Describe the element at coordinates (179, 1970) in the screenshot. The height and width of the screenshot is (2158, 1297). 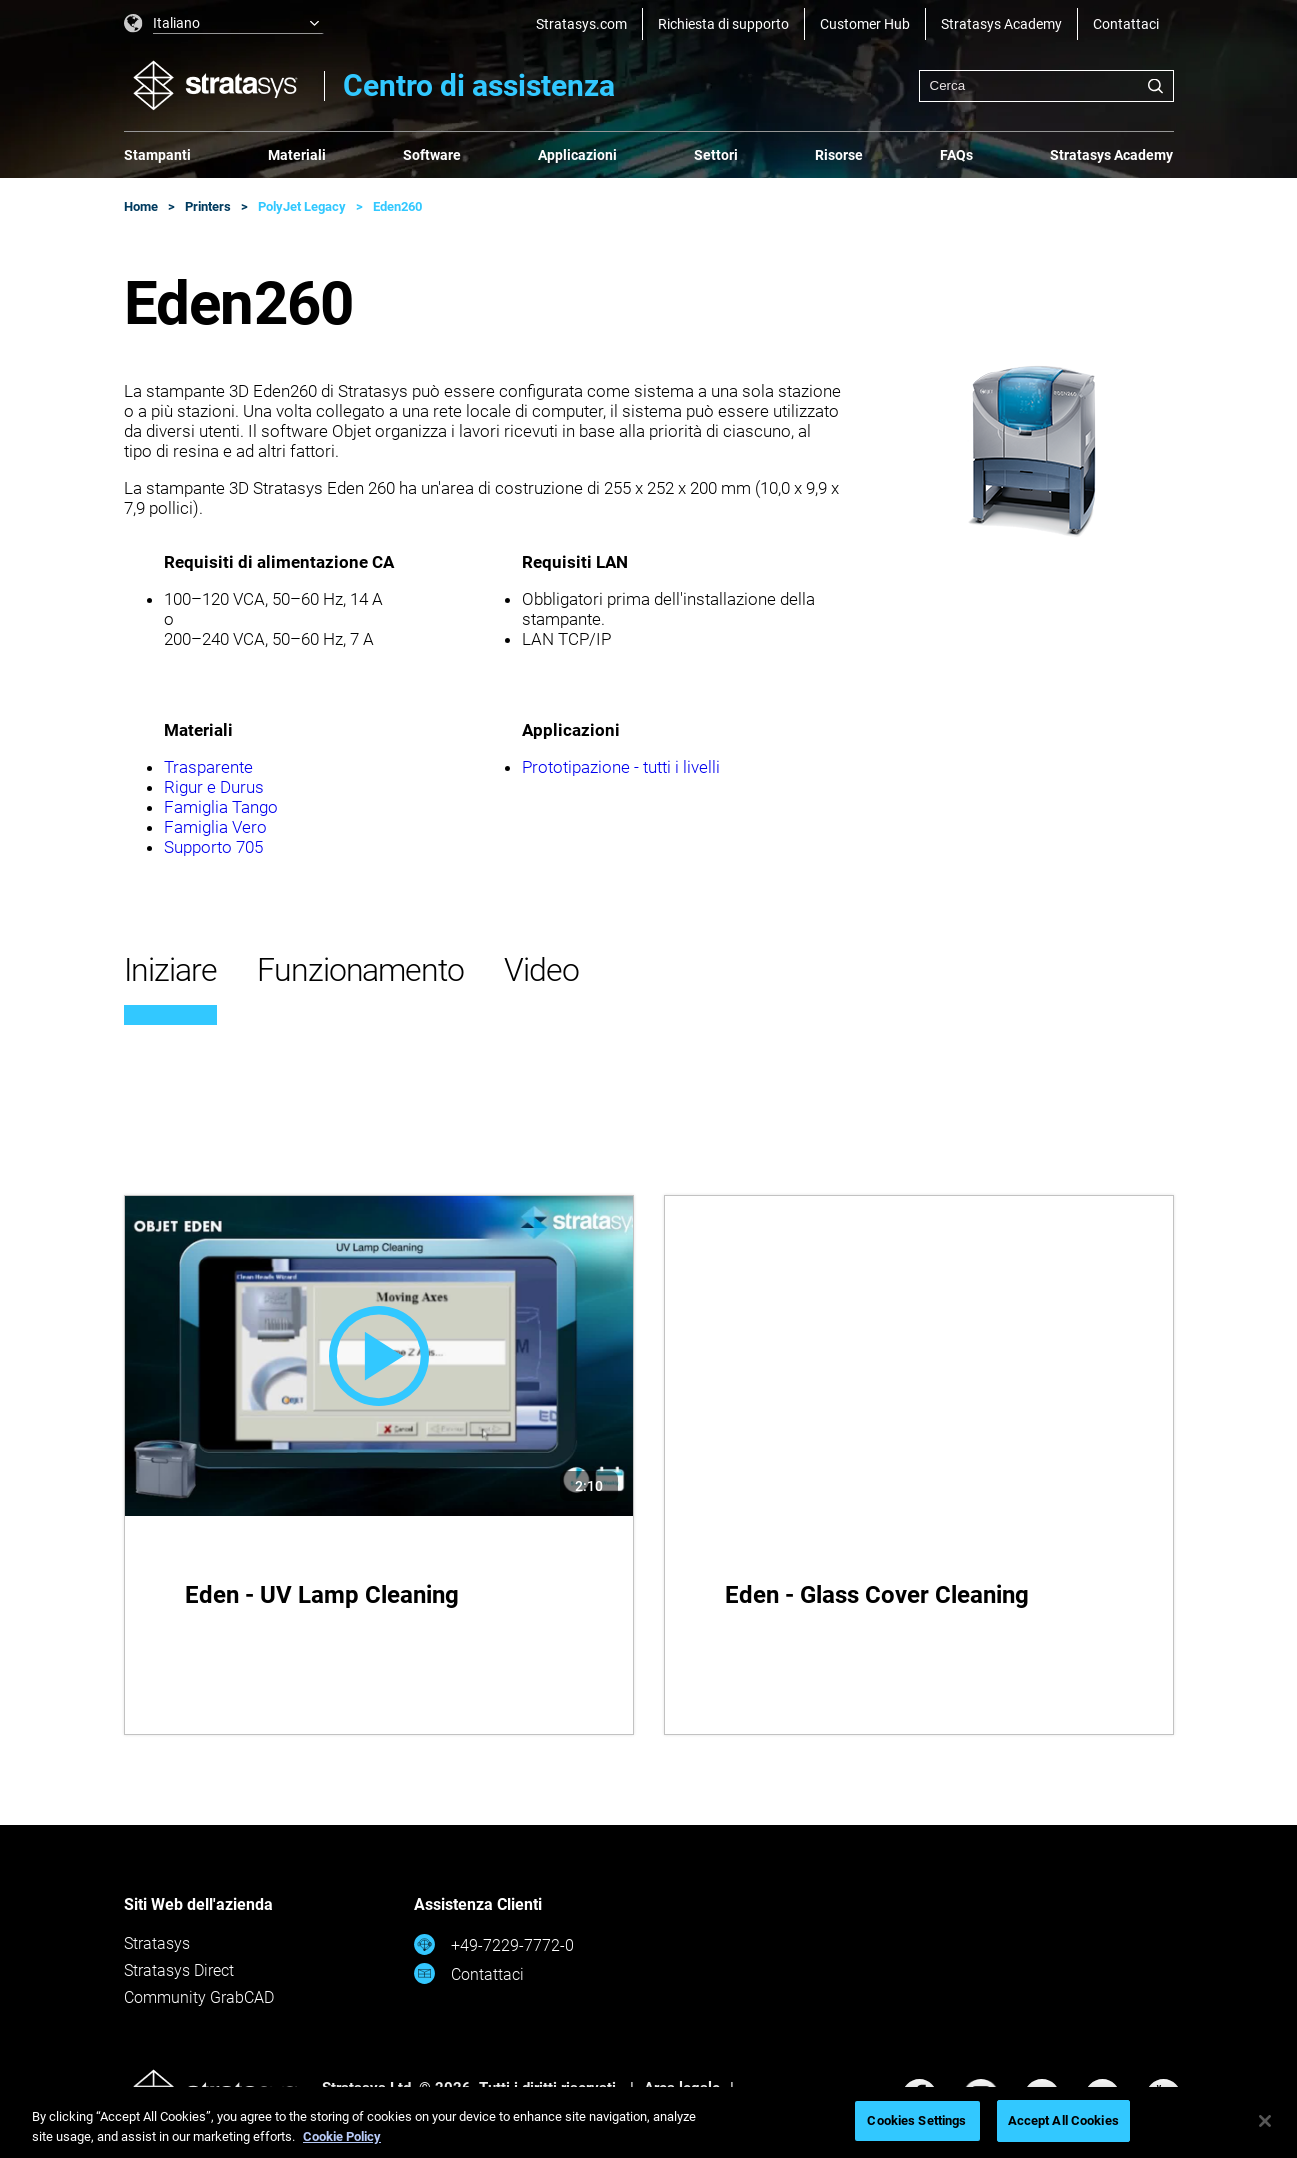
I see `Stratasys Direct` at that location.